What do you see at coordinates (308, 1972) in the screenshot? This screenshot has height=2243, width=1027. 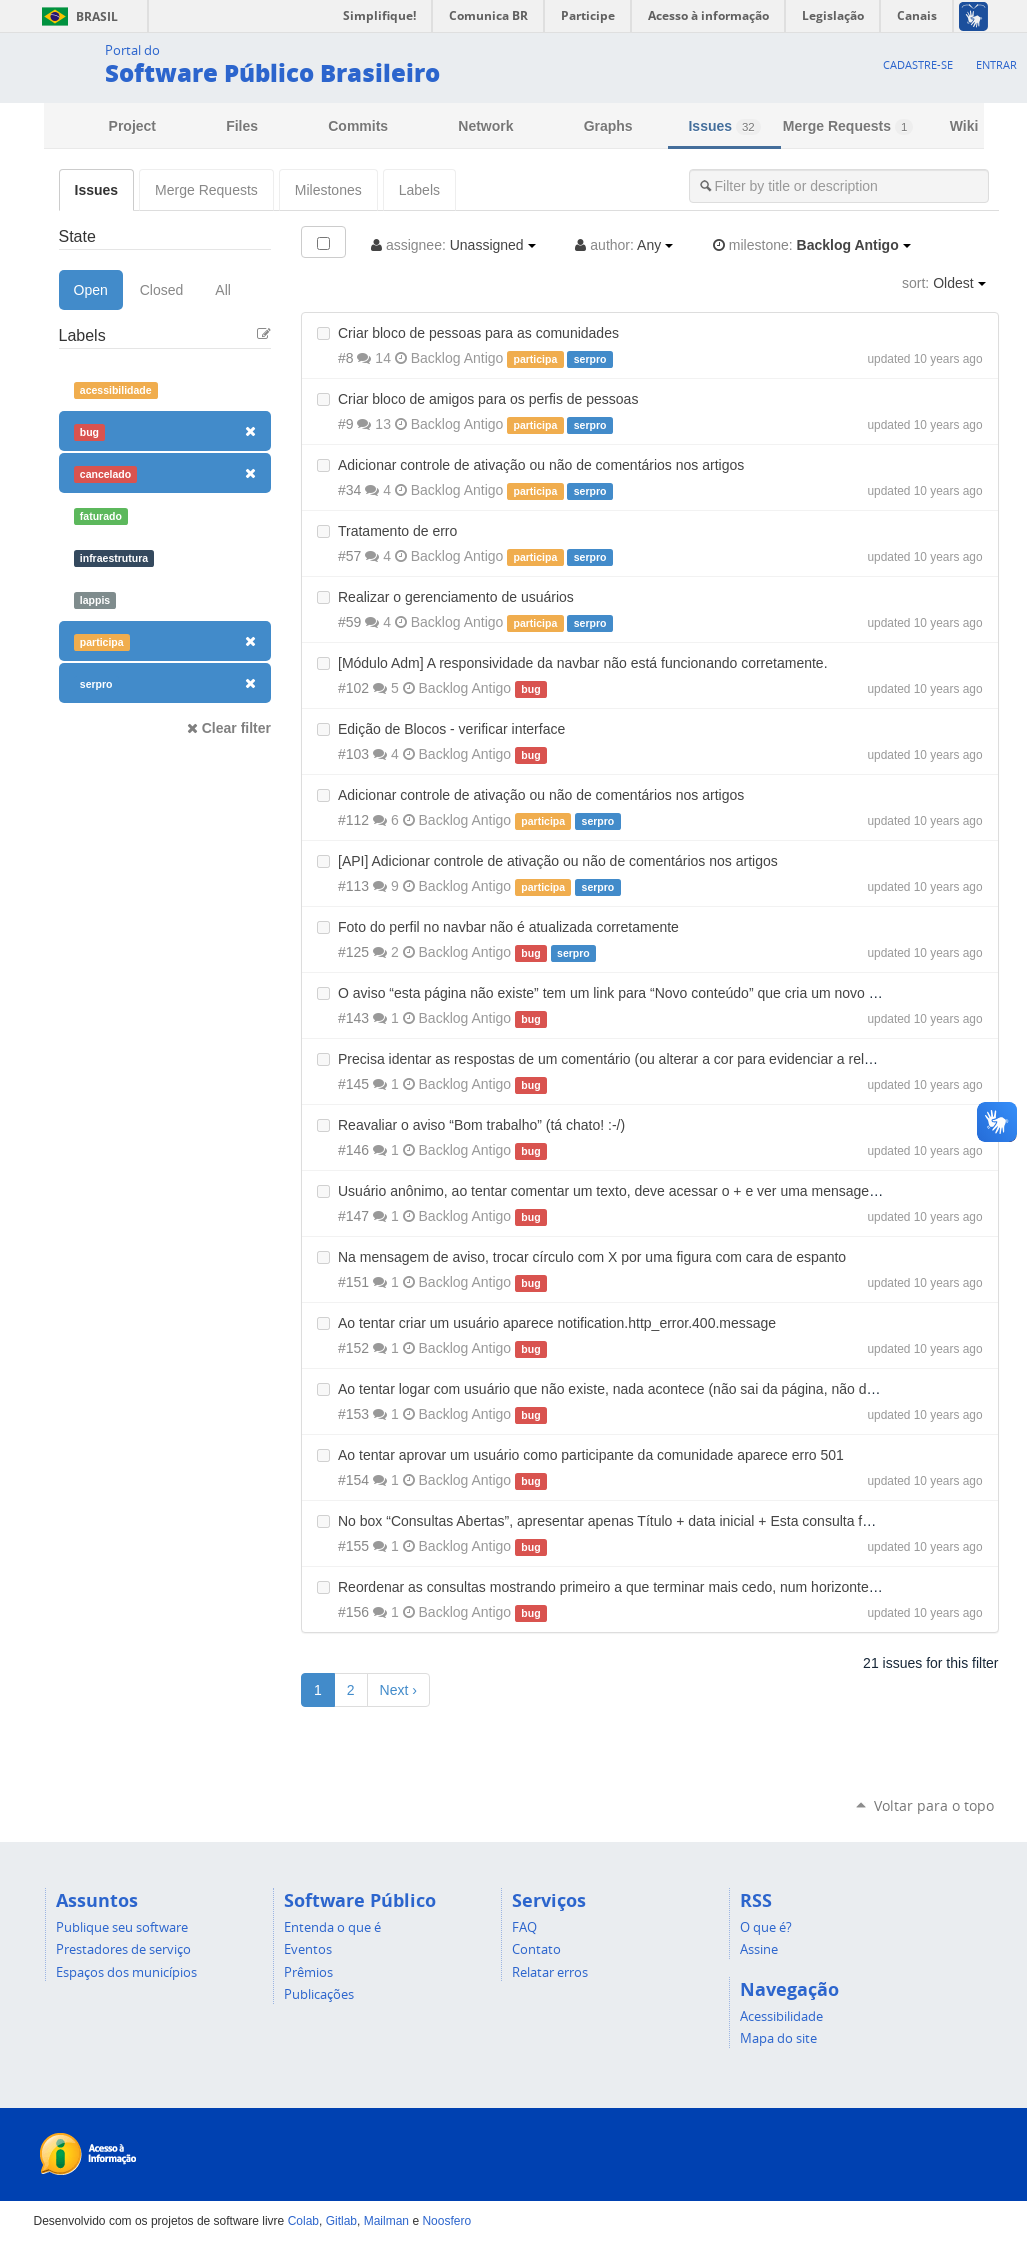 I see `Prêmios` at bounding box center [308, 1972].